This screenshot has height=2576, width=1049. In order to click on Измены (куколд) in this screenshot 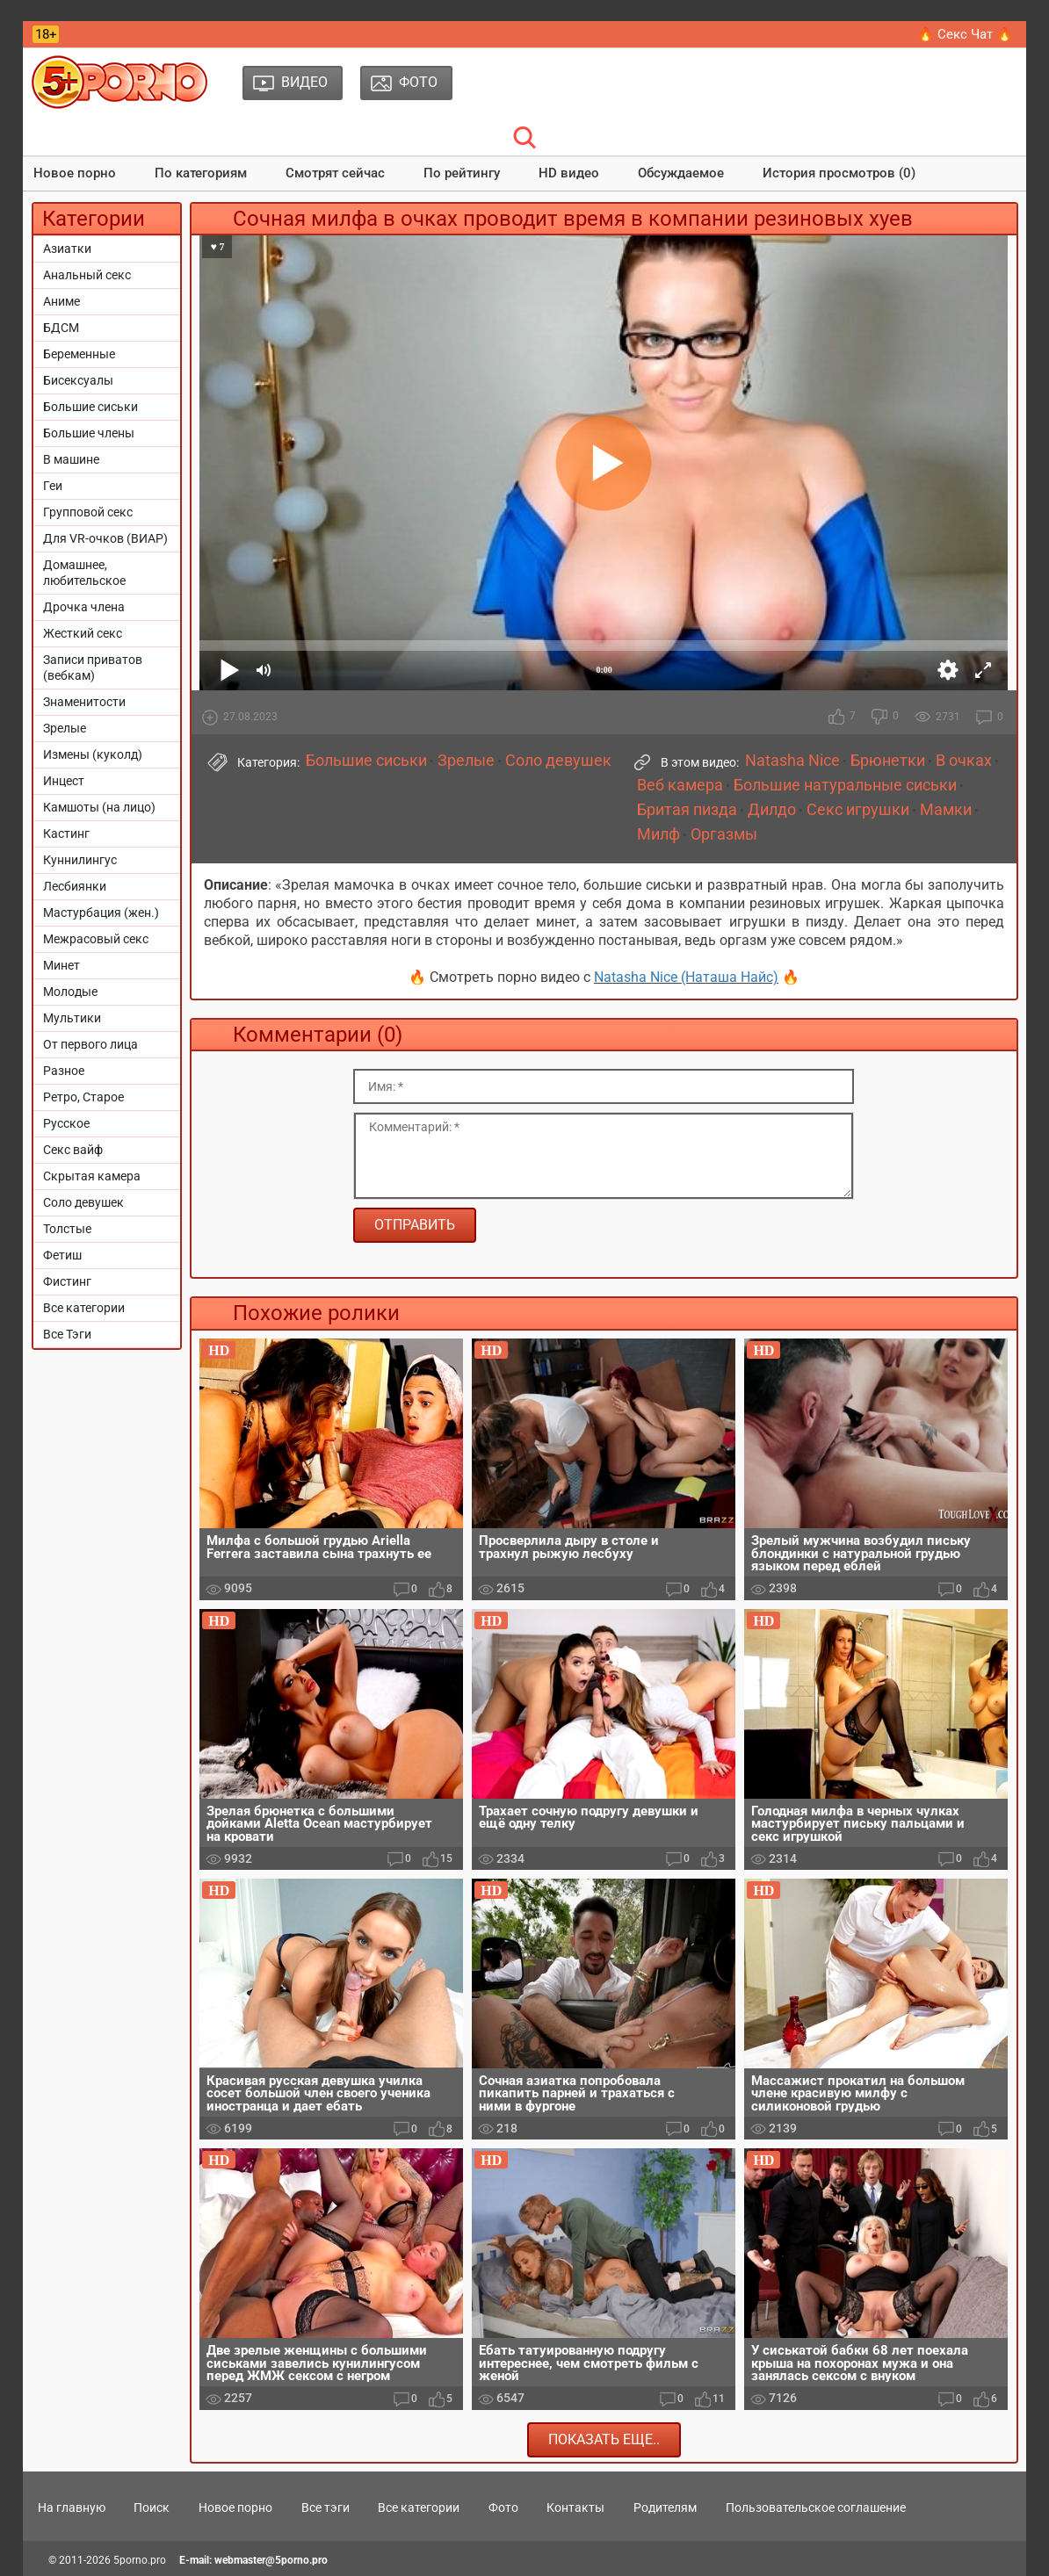, I will do `click(92, 754)`.